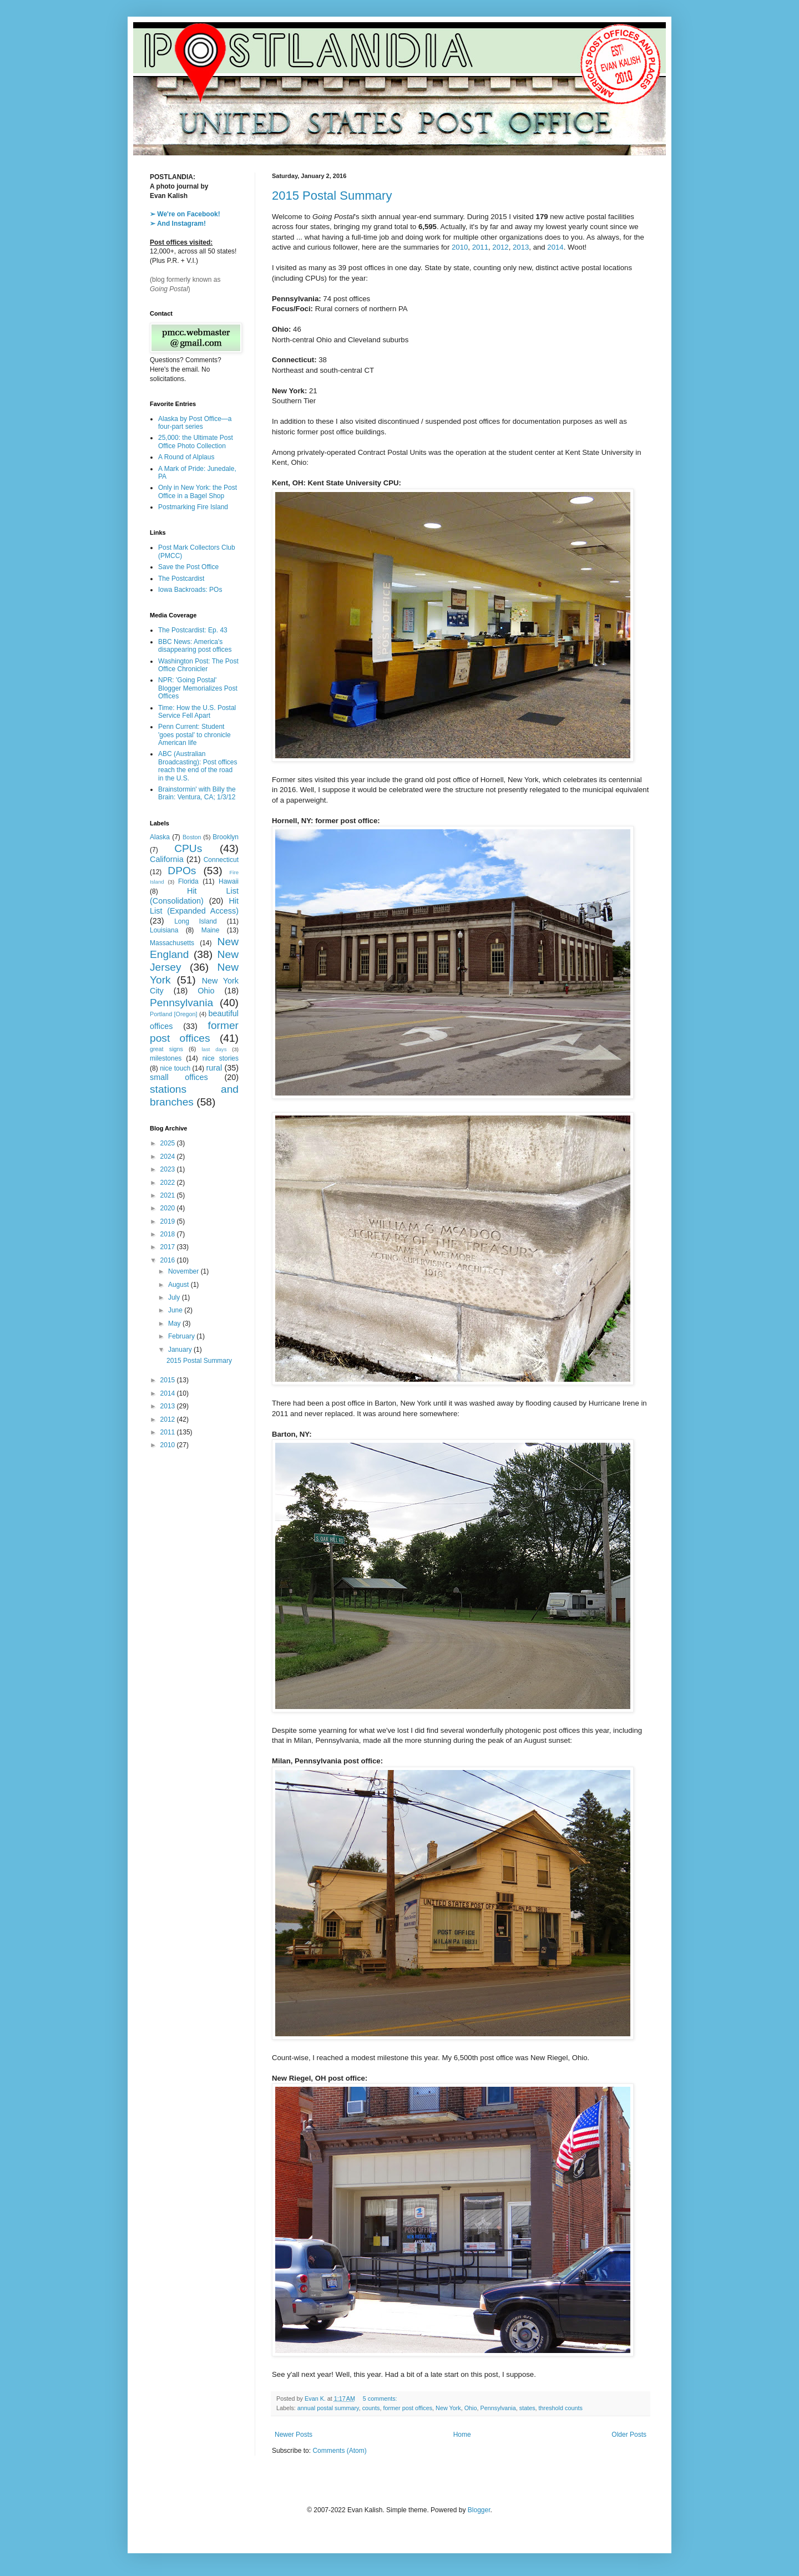  Describe the element at coordinates (188, 848) in the screenshot. I see `CPUs` at that location.